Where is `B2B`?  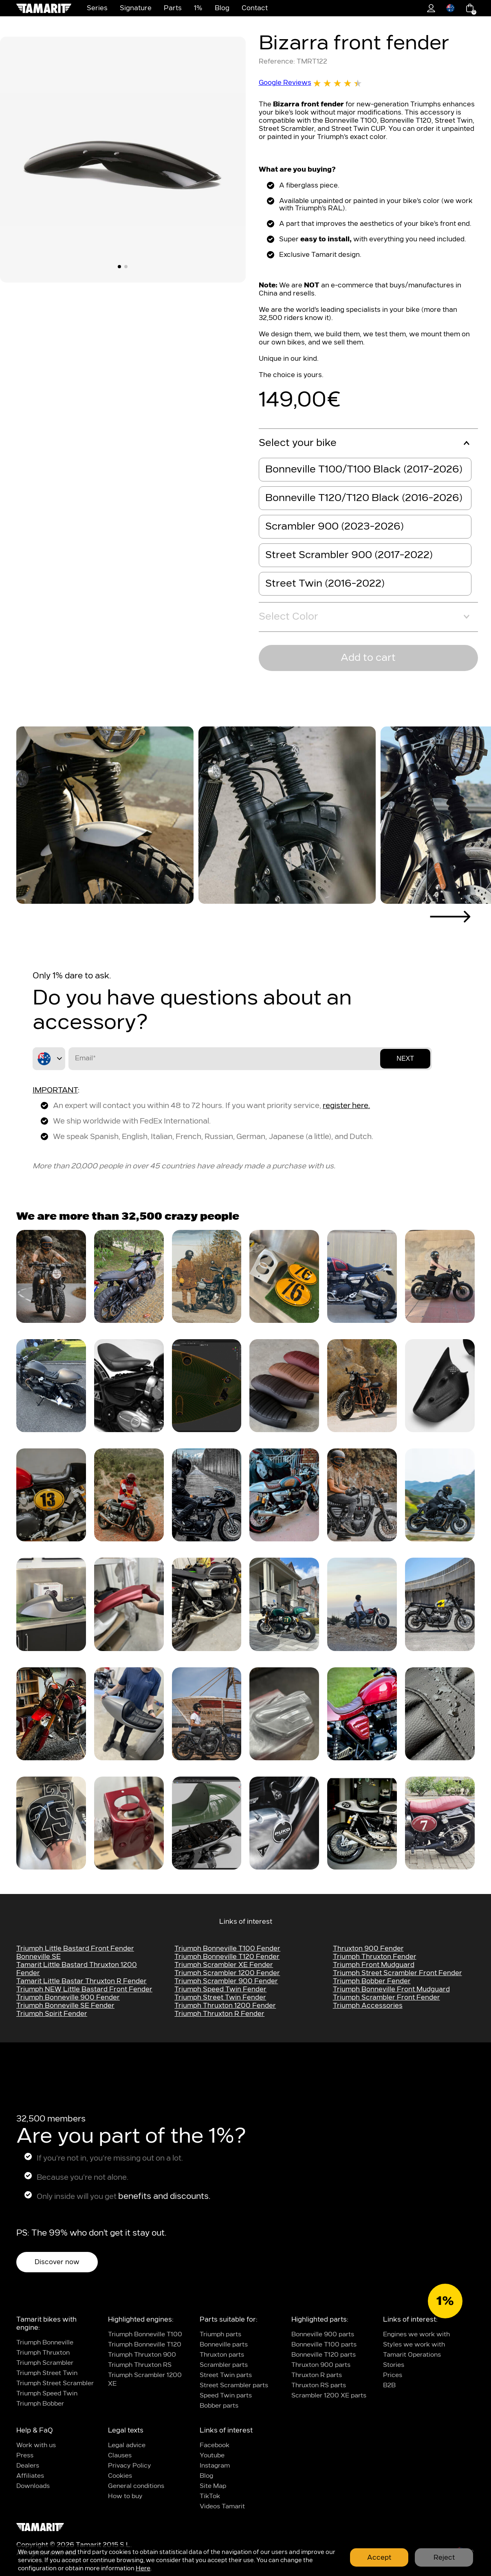
B2B is located at coordinates (389, 2385).